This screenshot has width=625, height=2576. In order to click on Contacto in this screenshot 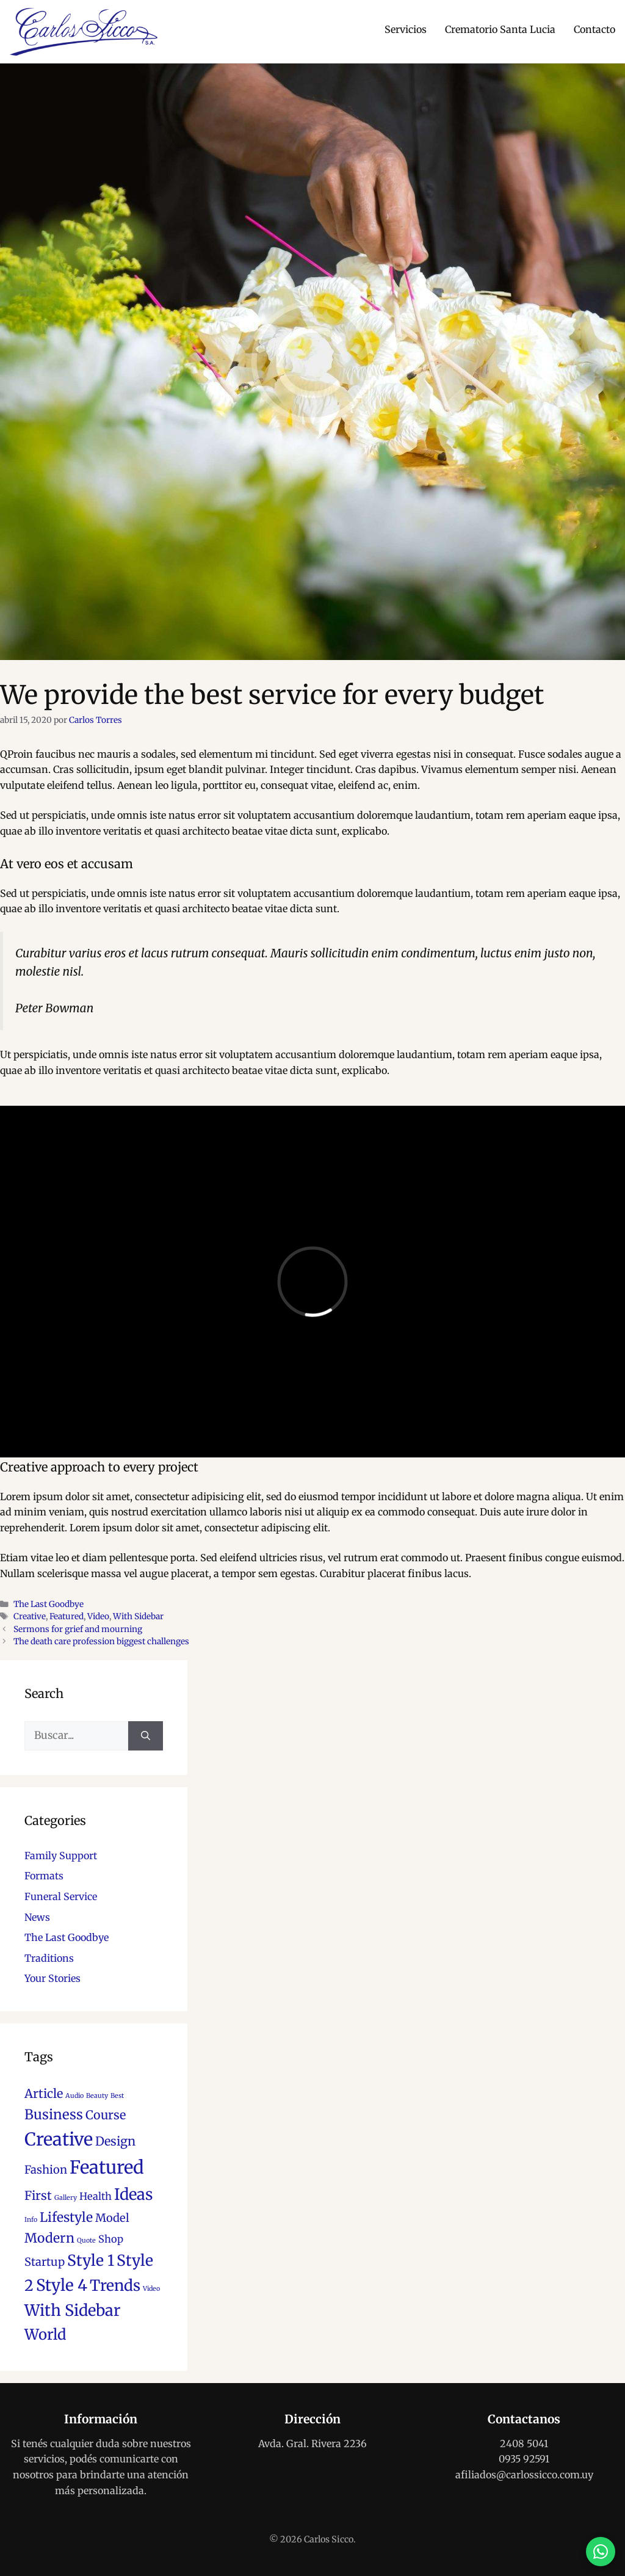, I will do `click(594, 29)`.